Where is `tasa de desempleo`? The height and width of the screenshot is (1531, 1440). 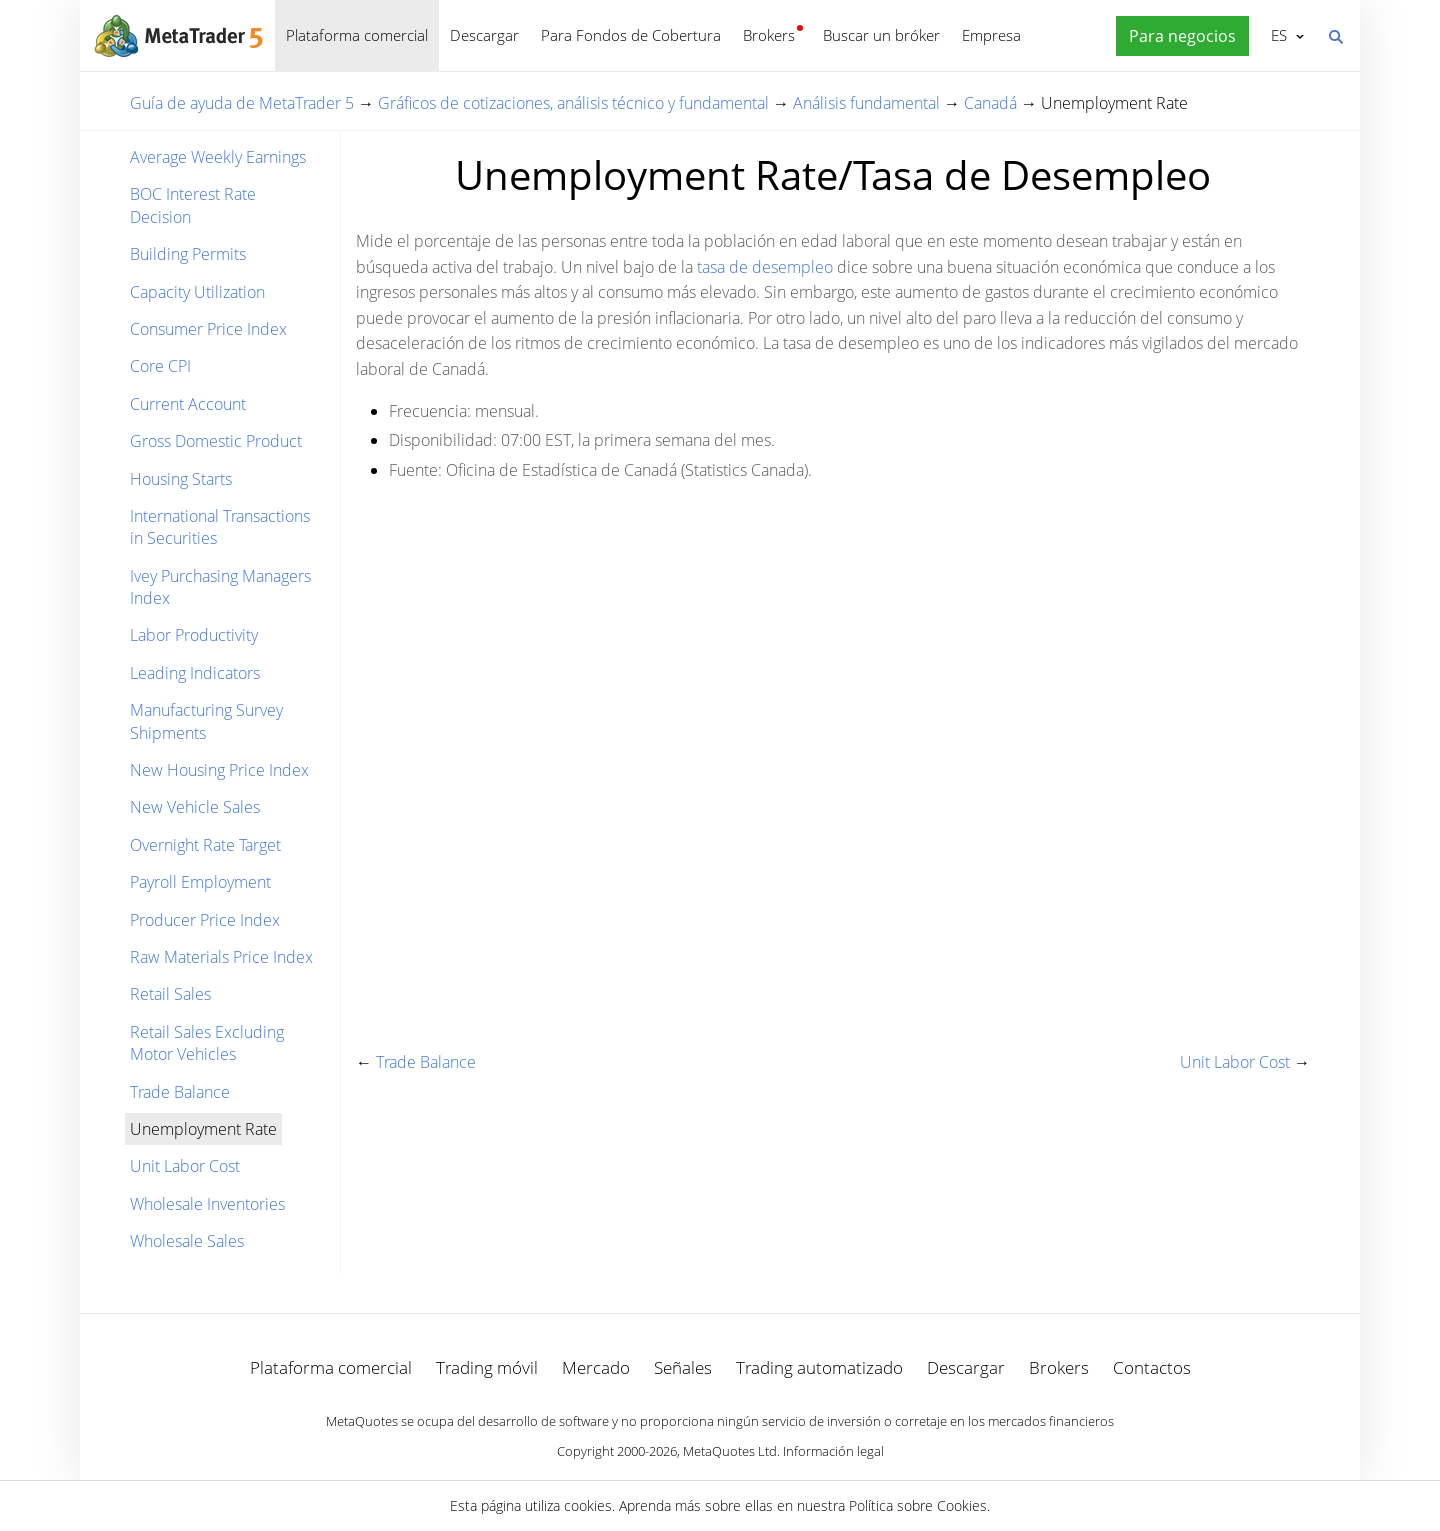
tasa de desempleo is located at coordinates (765, 267).